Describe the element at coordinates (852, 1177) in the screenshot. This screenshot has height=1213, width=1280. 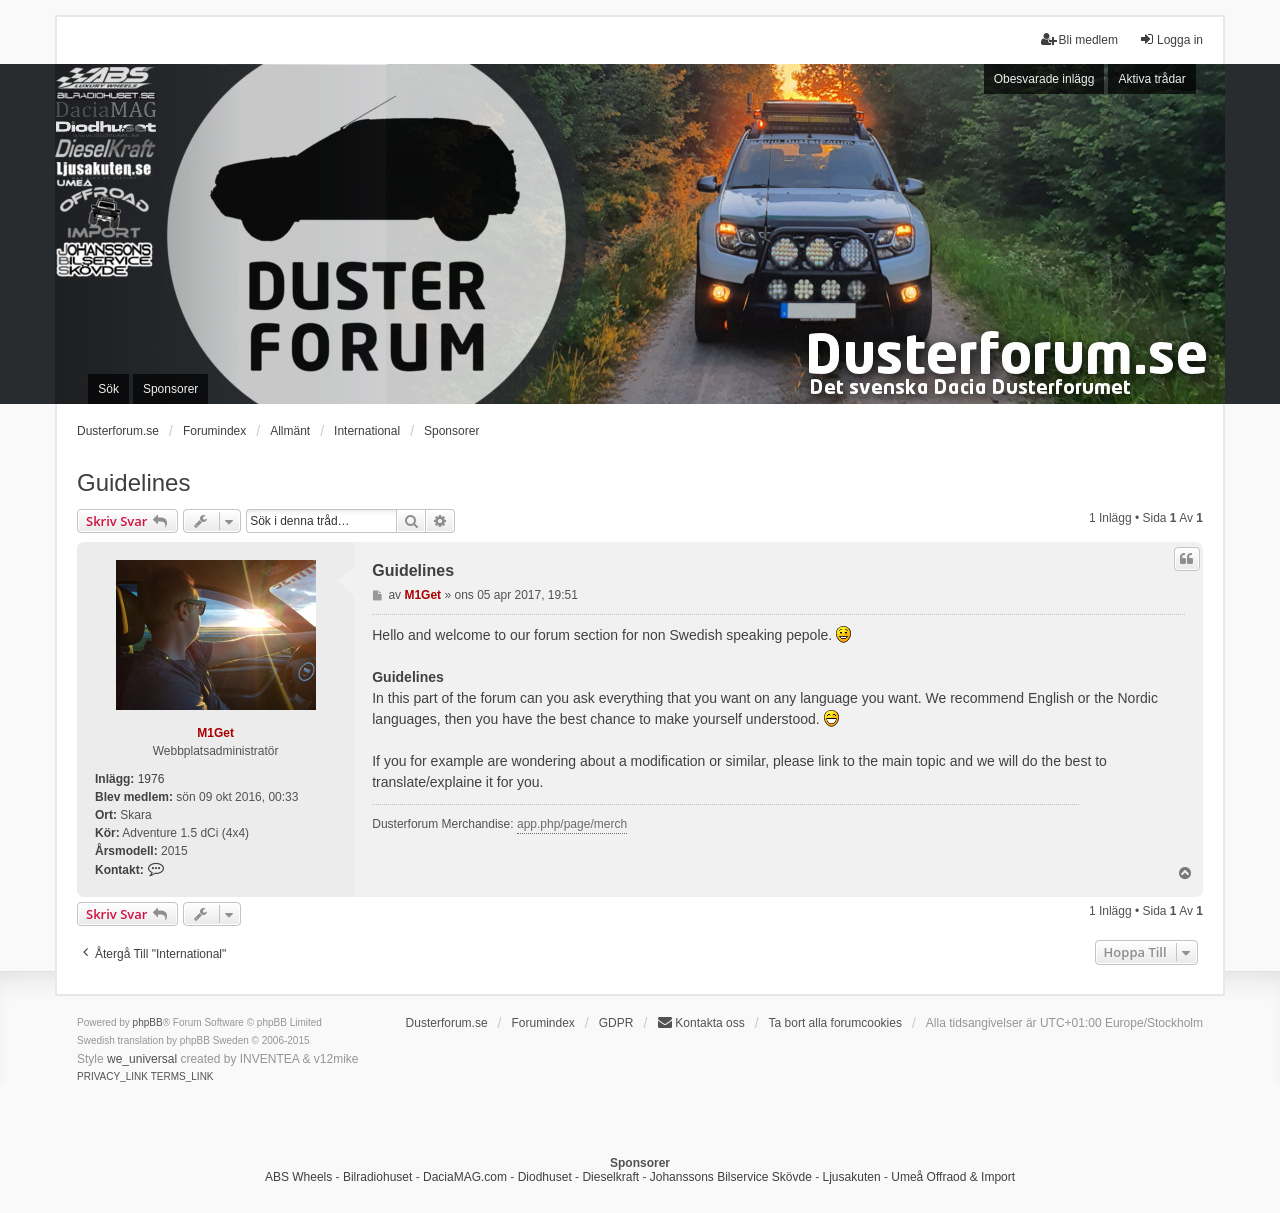
I see `Ljusakuten` at that location.